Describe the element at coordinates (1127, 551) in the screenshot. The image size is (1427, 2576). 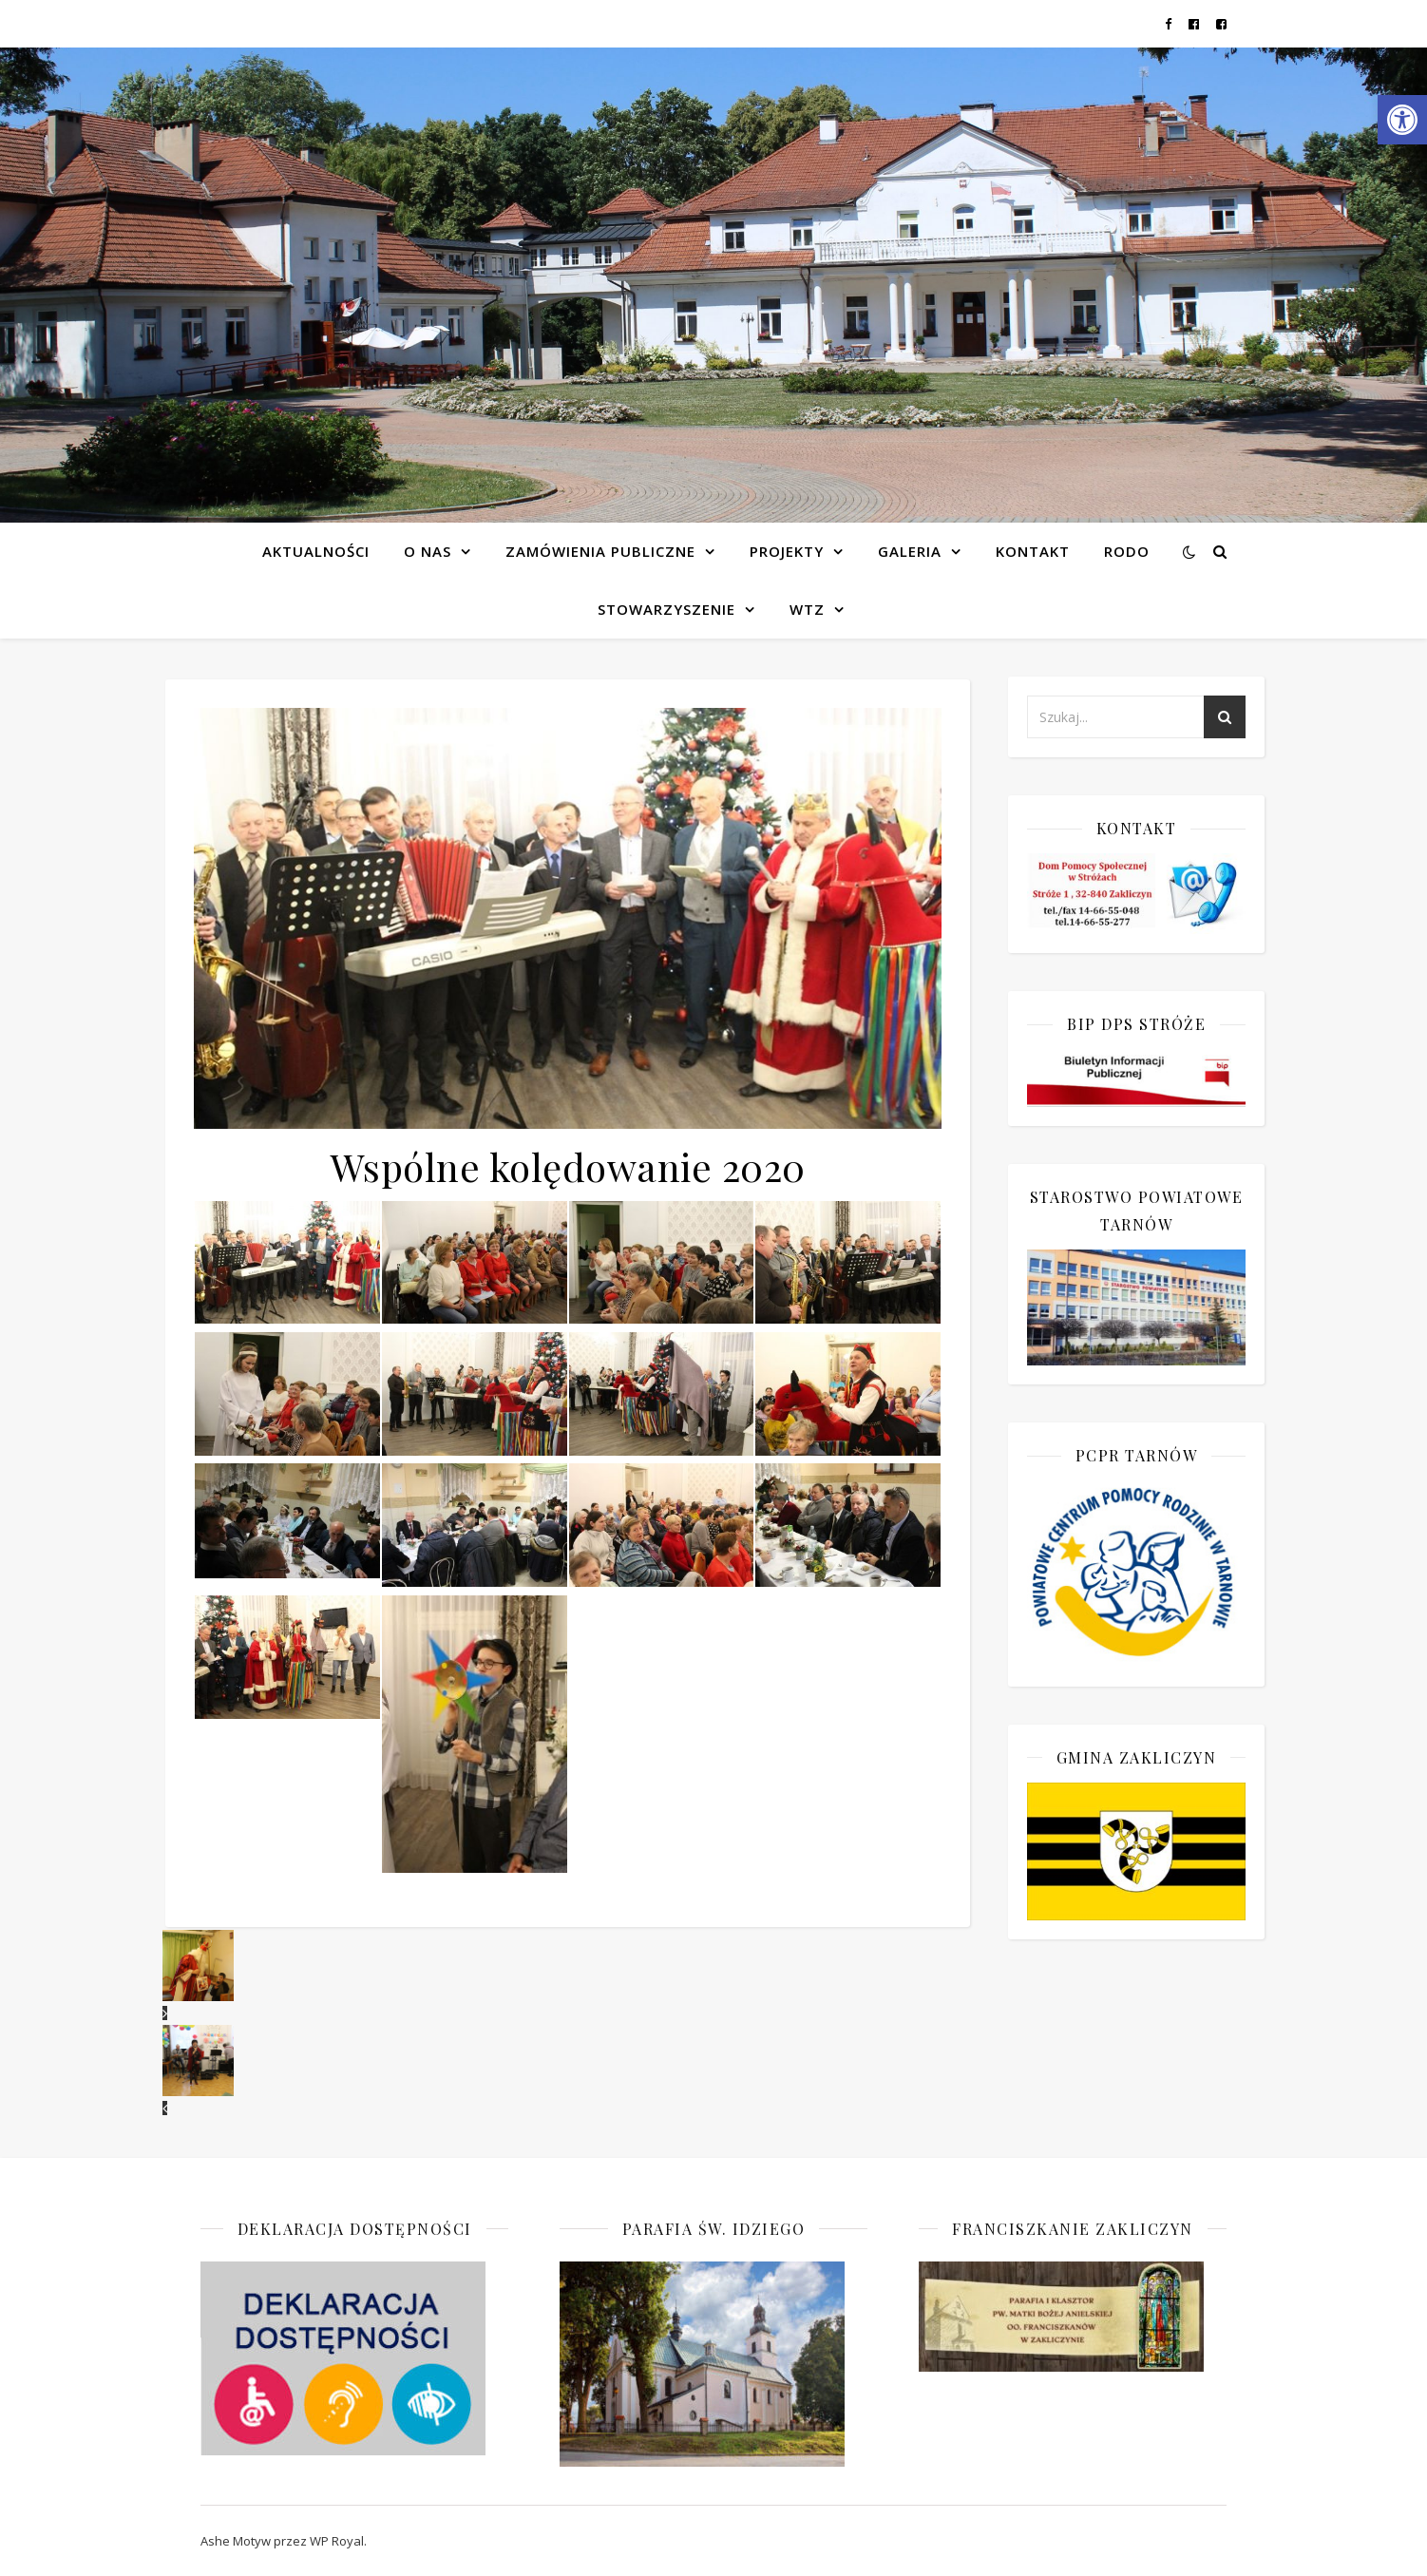
I see `RODO [link]` at that location.